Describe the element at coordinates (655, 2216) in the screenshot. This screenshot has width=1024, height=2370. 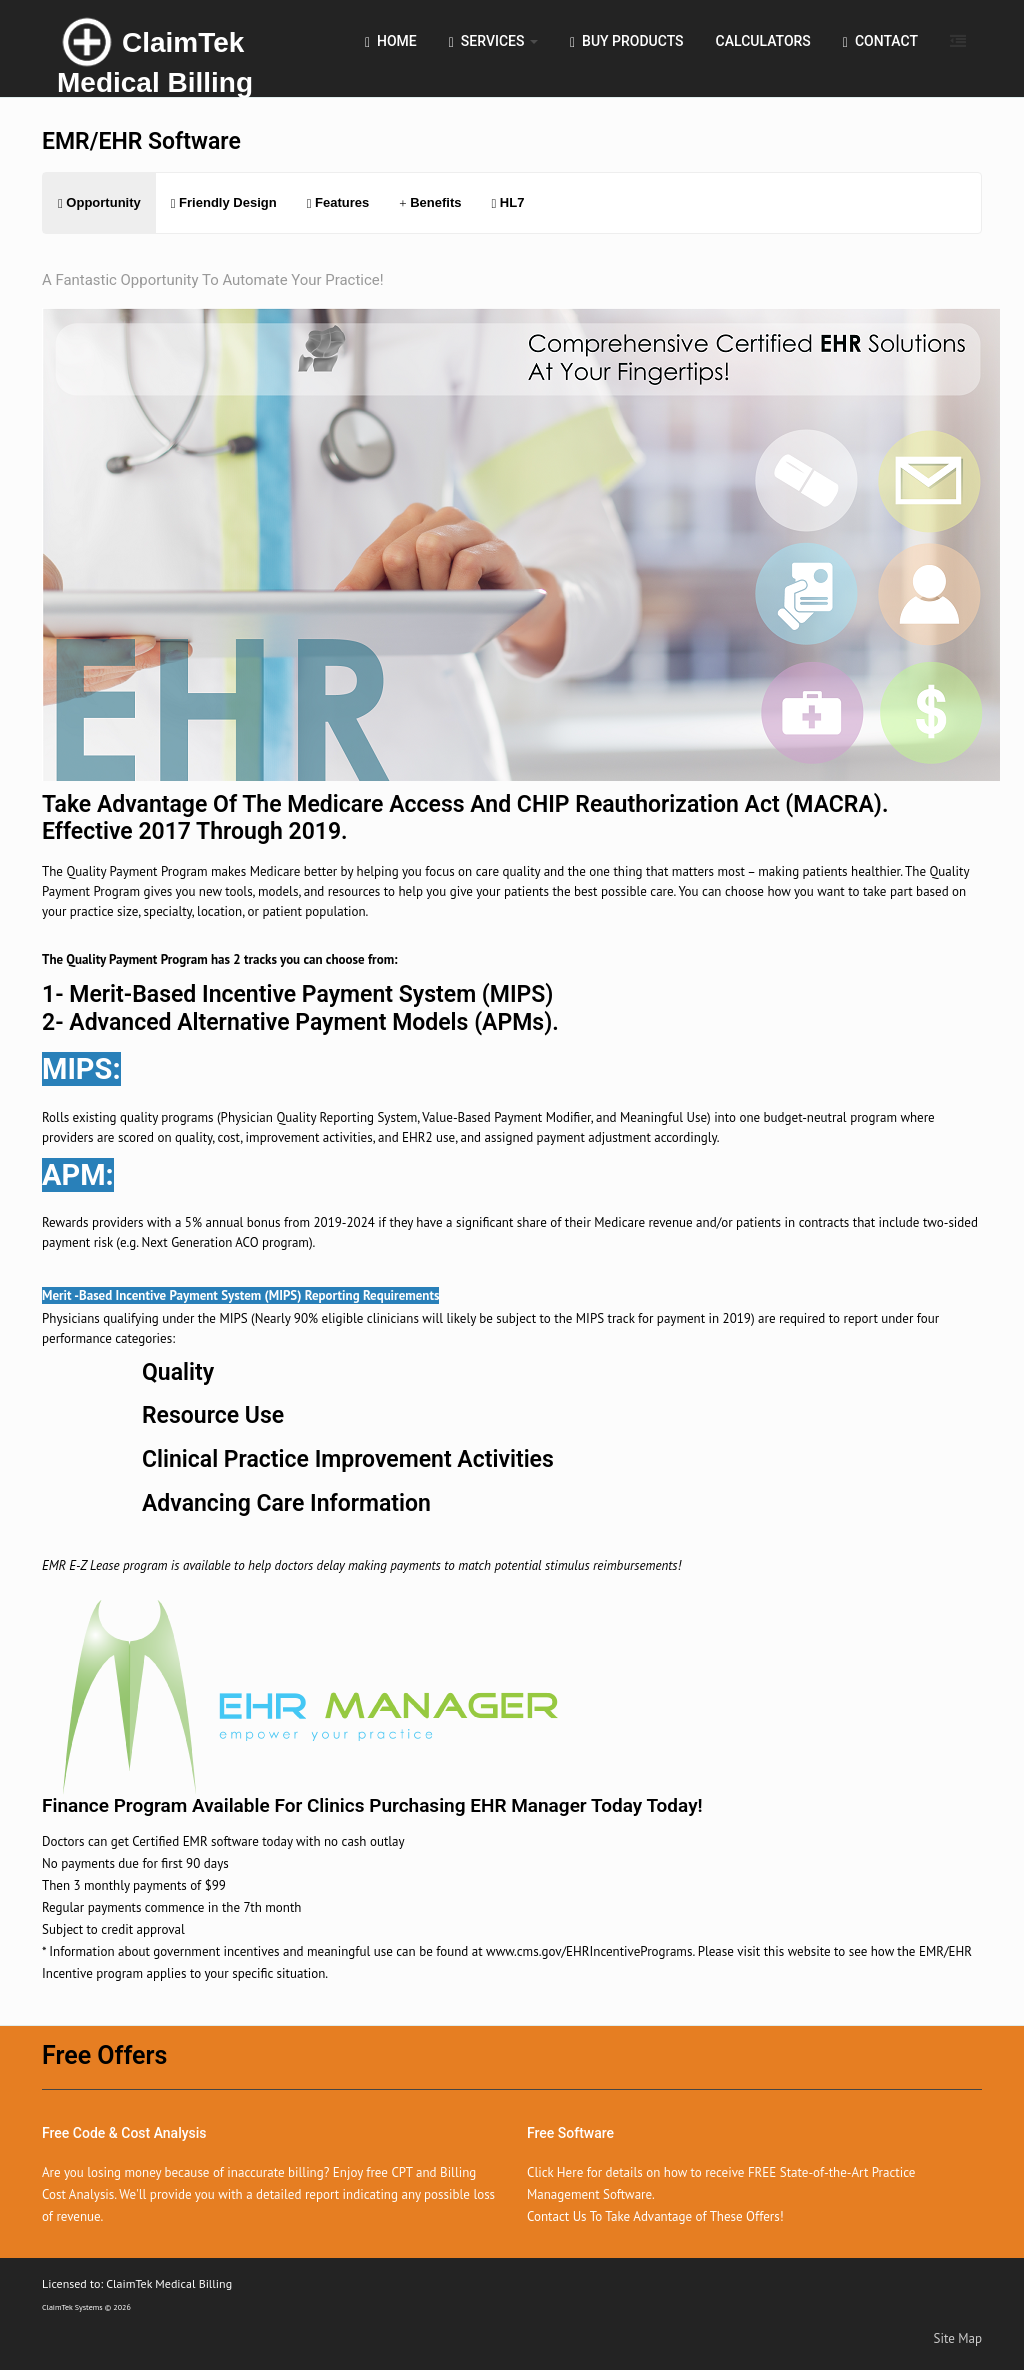
I see `Contact Us To Take Advantage of These Offers!` at that location.